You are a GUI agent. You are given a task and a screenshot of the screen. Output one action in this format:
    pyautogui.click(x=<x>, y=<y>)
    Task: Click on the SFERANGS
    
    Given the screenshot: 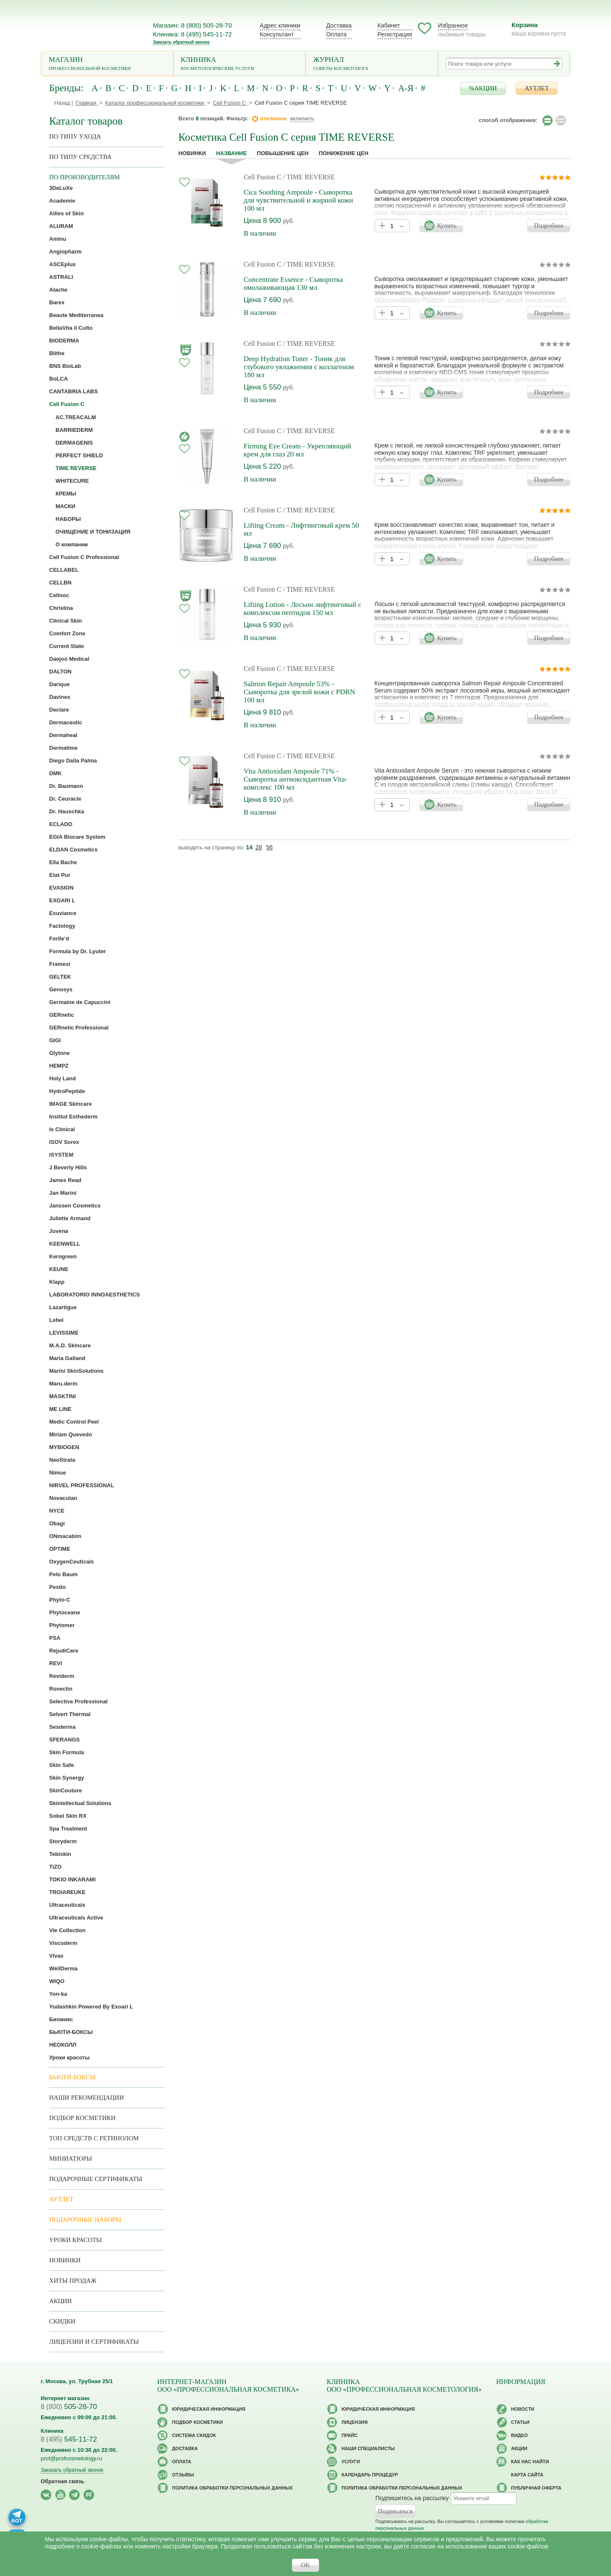 What is the action you would take?
    pyautogui.click(x=64, y=1739)
    